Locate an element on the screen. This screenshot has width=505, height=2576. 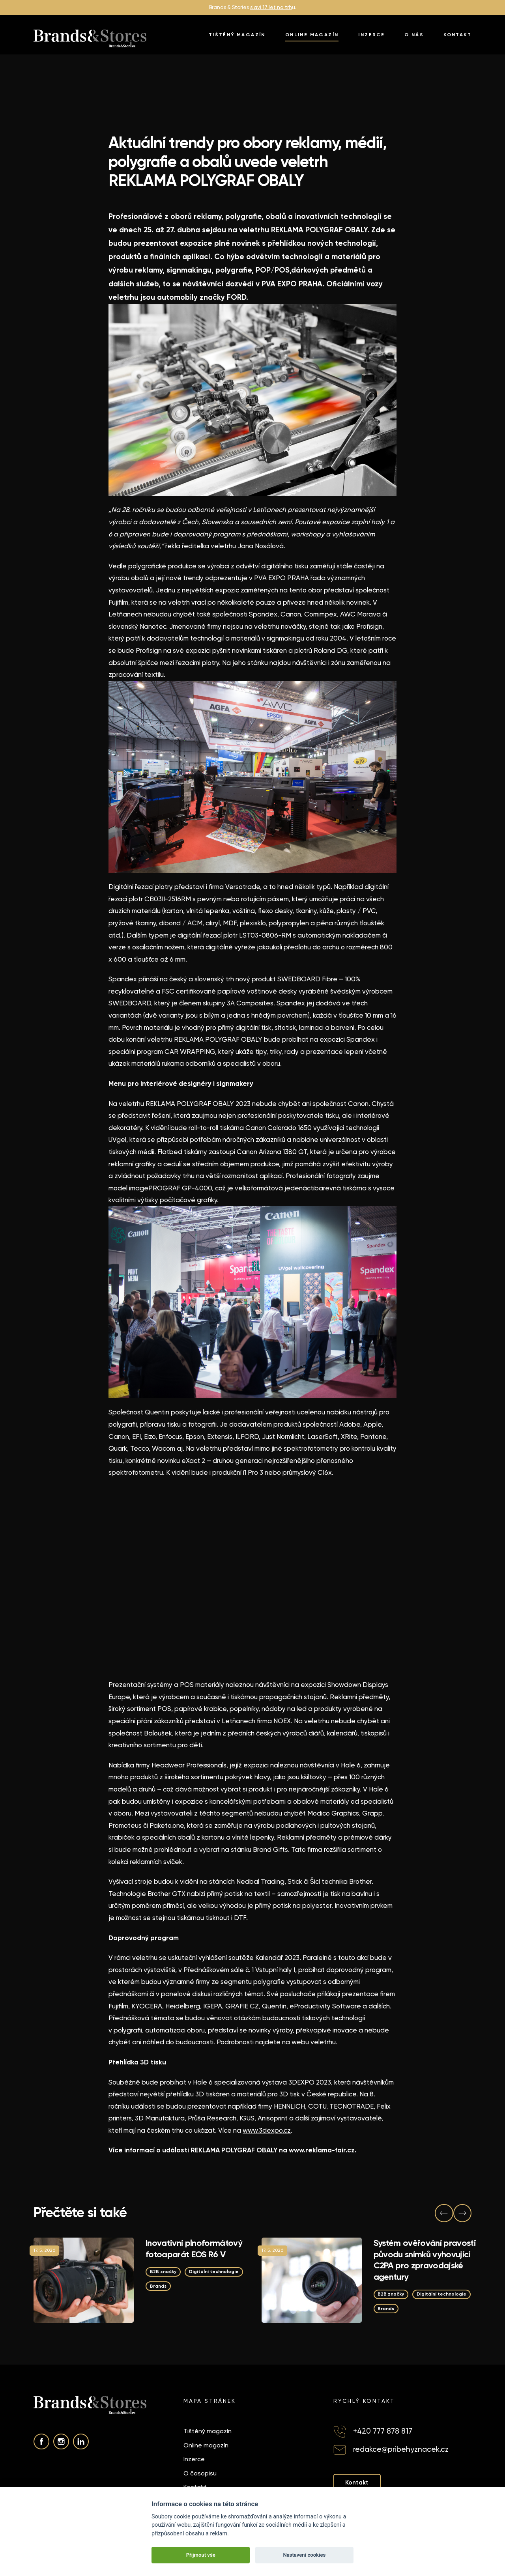
slaví 17 let na trh is located at coordinates (271, 7).